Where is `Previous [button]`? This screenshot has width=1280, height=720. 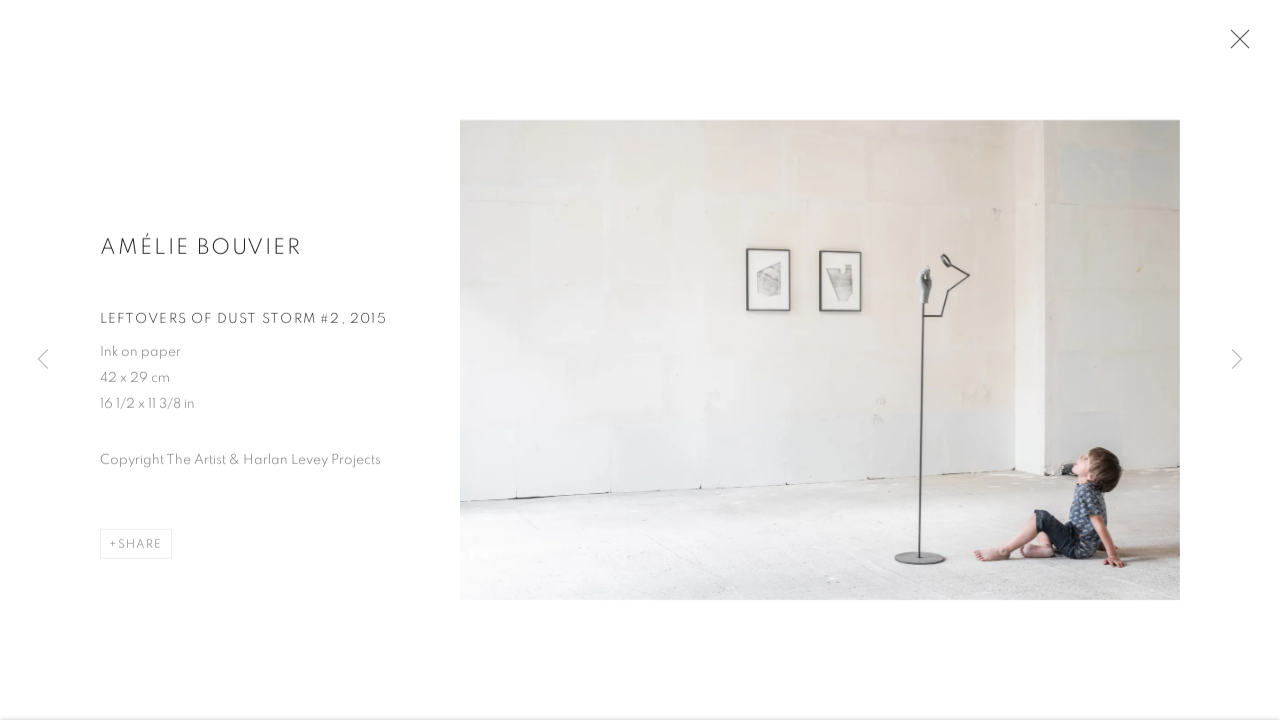 Previous [button] is located at coordinates (43, 360).